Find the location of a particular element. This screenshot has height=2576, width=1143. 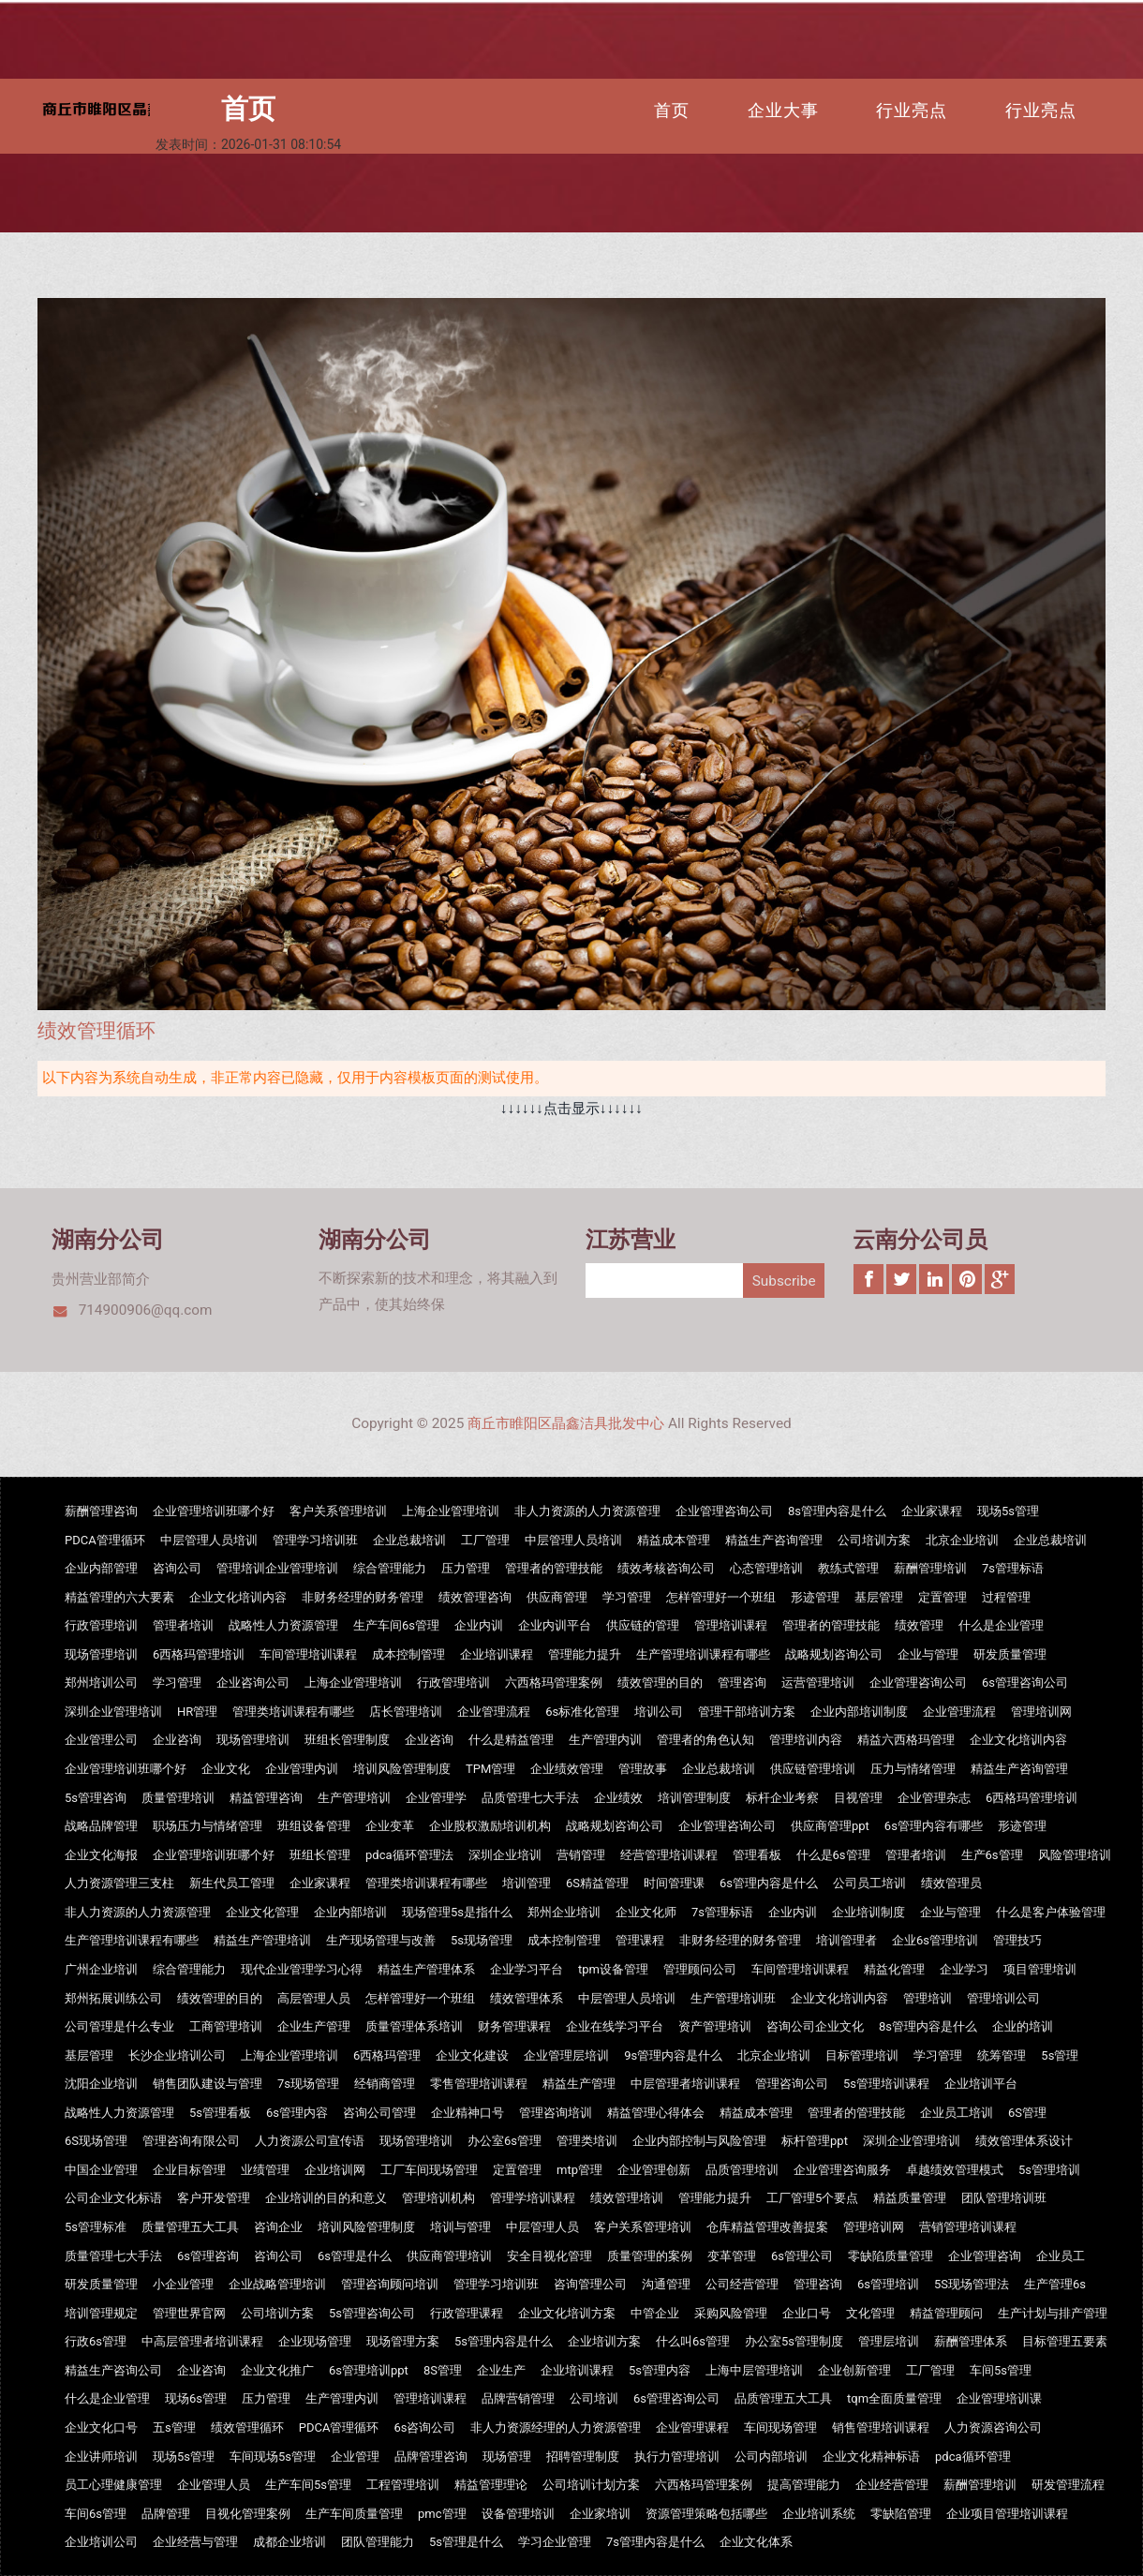

管理类培训课程有哪些 is located at coordinates (293, 1712).